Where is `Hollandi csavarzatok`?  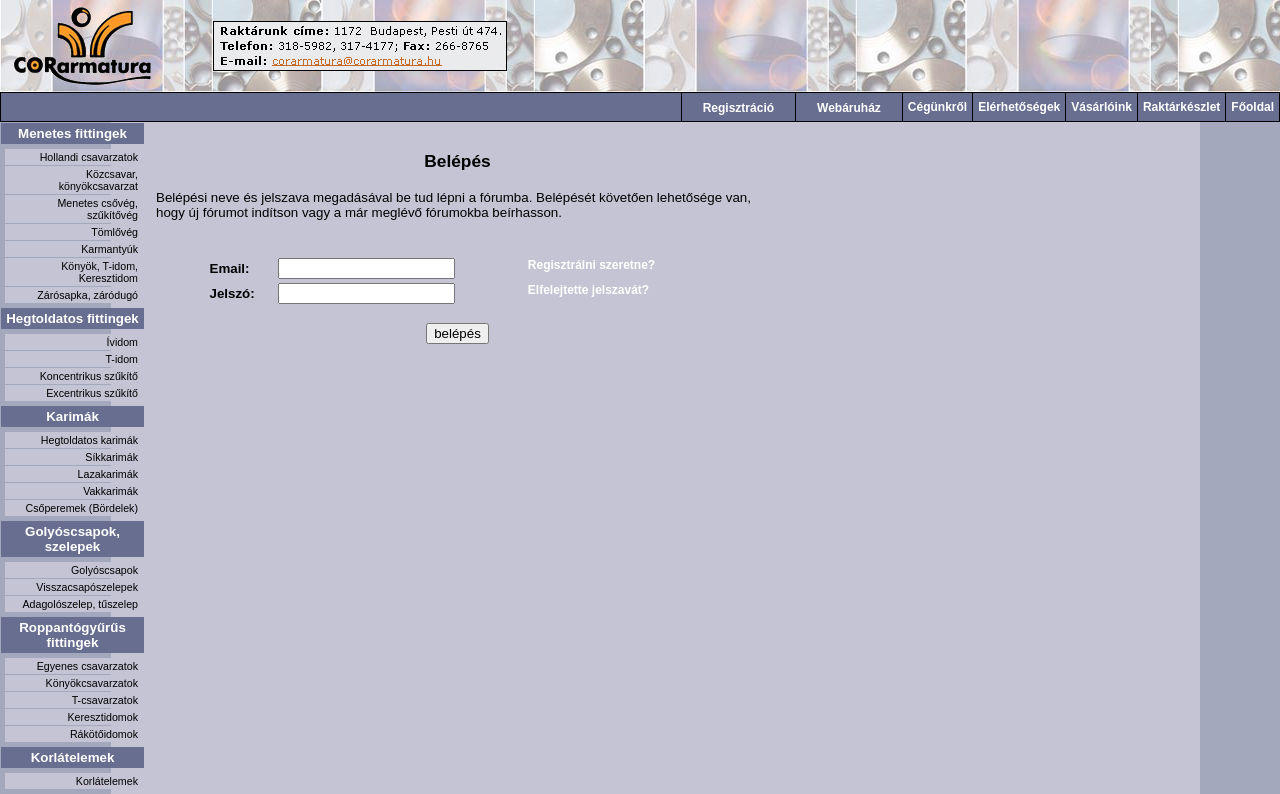 Hollandi csavarzatok is located at coordinates (89, 157).